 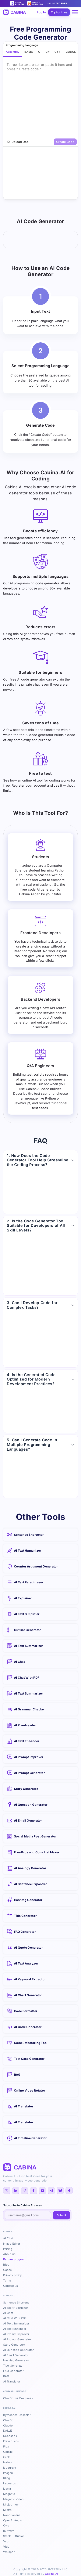 What do you see at coordinates (12, 2275) in the screenshot?
I see `Privacy policy` at bounding box center [12, 2275].